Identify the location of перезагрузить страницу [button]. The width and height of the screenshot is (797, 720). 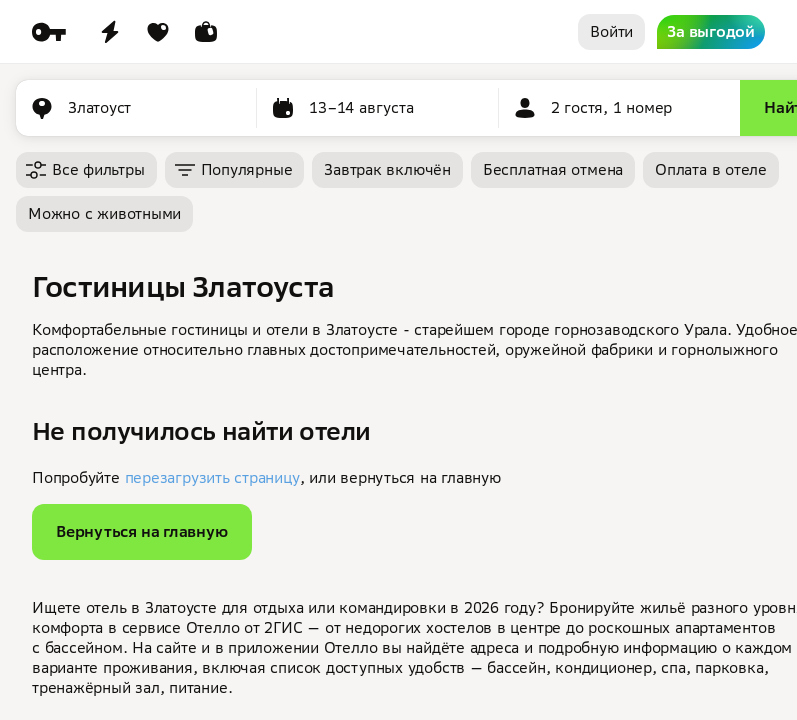
(212, 477).